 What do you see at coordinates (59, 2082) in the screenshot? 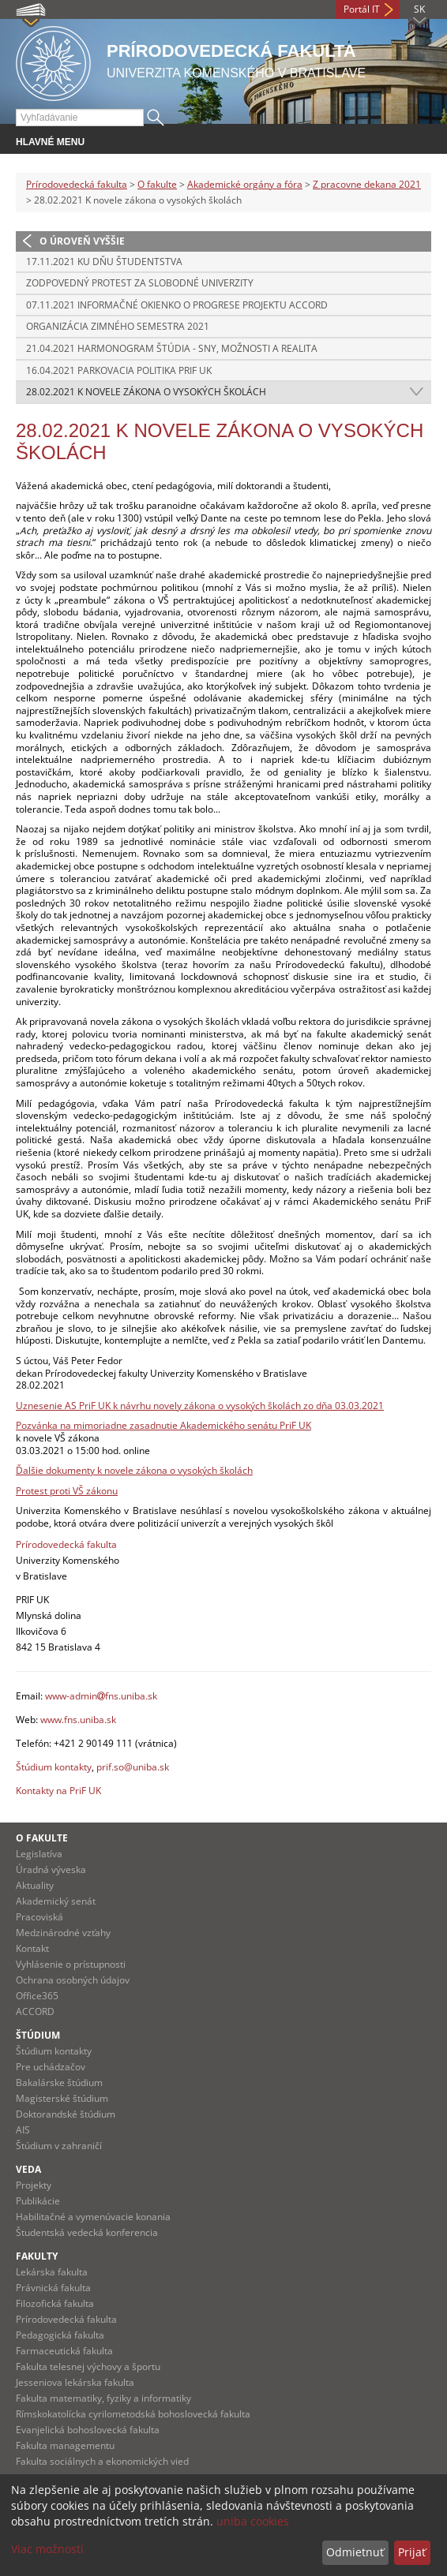
I see `Bakalárske štúdium` at bounding box center [59, 2082].